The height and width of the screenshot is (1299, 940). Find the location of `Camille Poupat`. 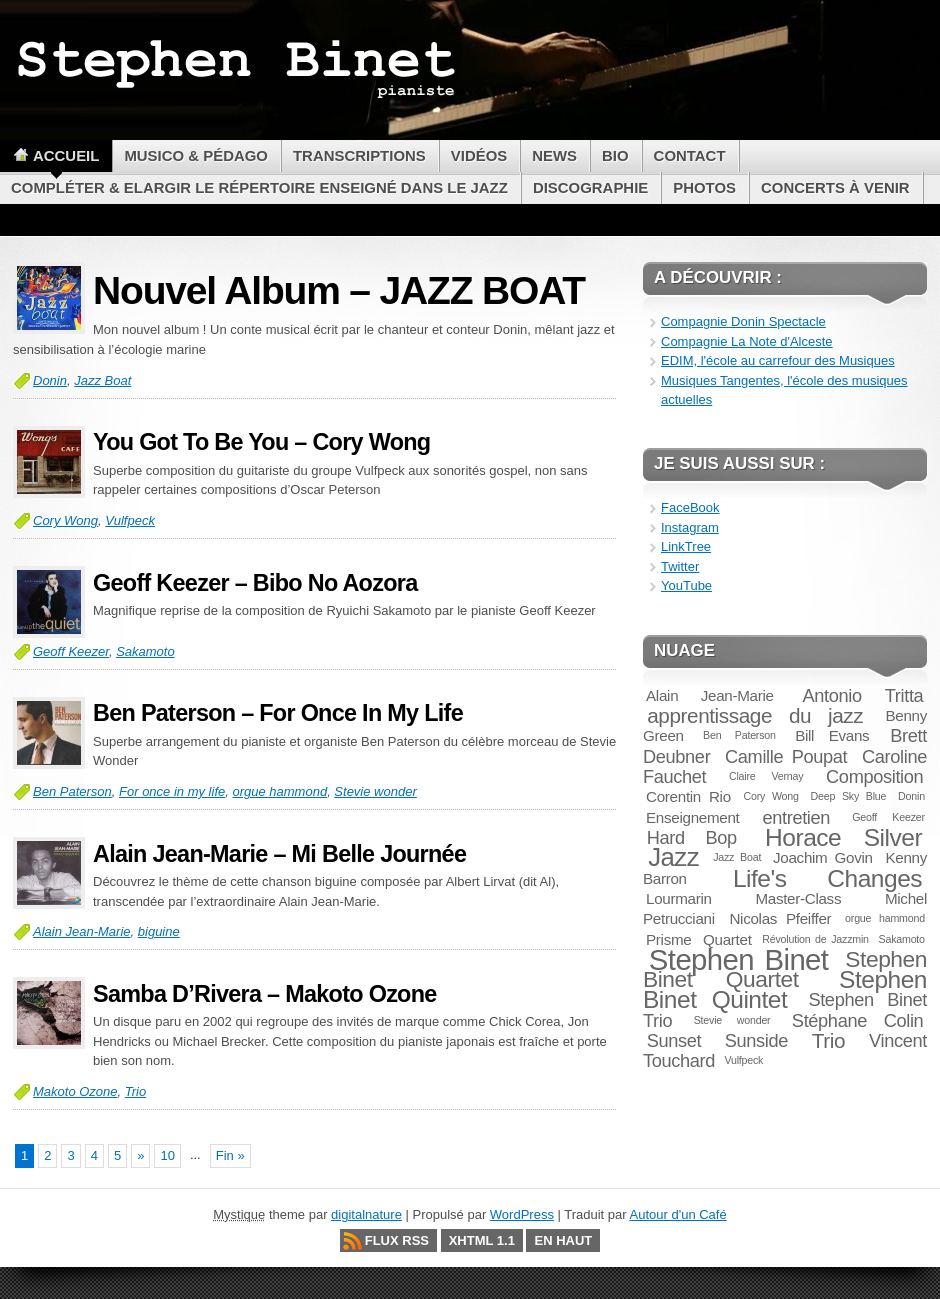

Camille Poupat is located at coordinates (786, 756).